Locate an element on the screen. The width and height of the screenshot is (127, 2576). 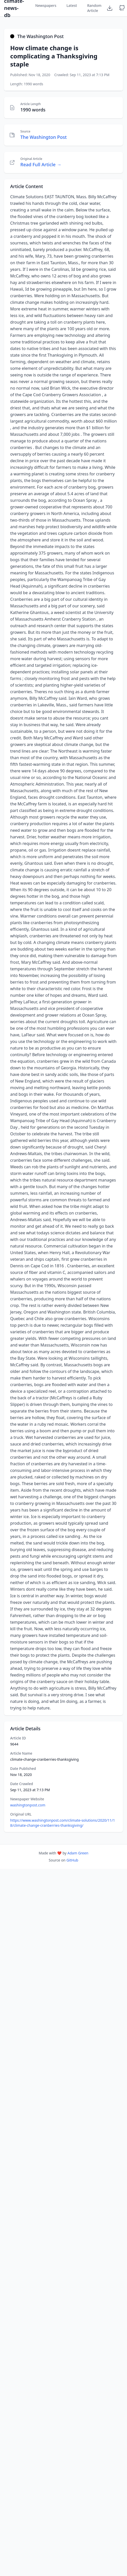
washingtonpost.com is located at coordinates (27, 1805).